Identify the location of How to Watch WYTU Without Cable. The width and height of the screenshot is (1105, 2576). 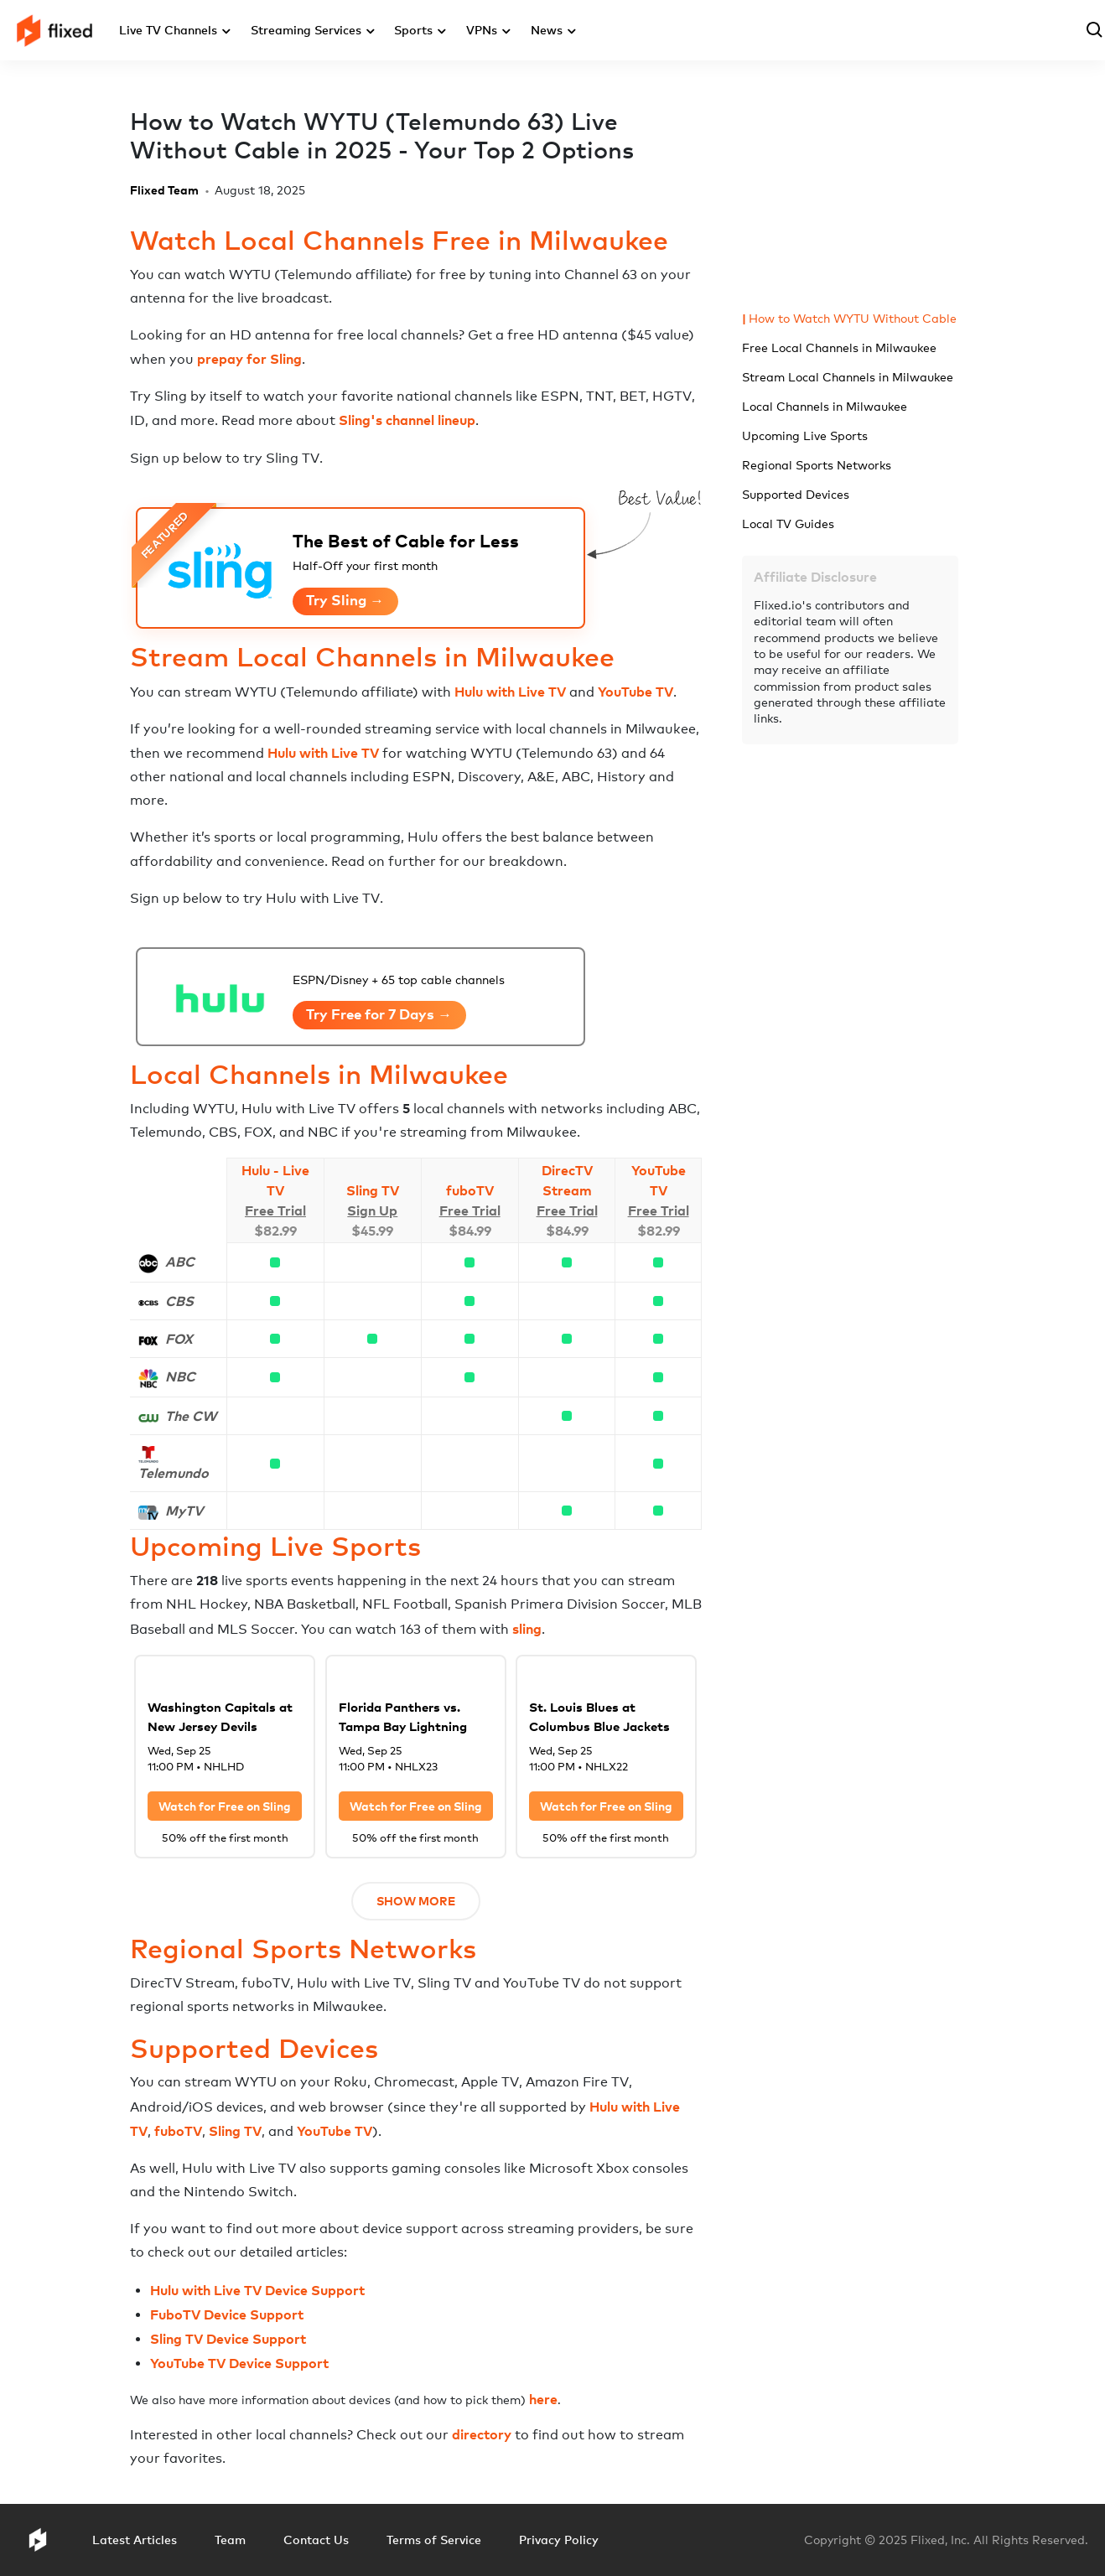
(853, 318).